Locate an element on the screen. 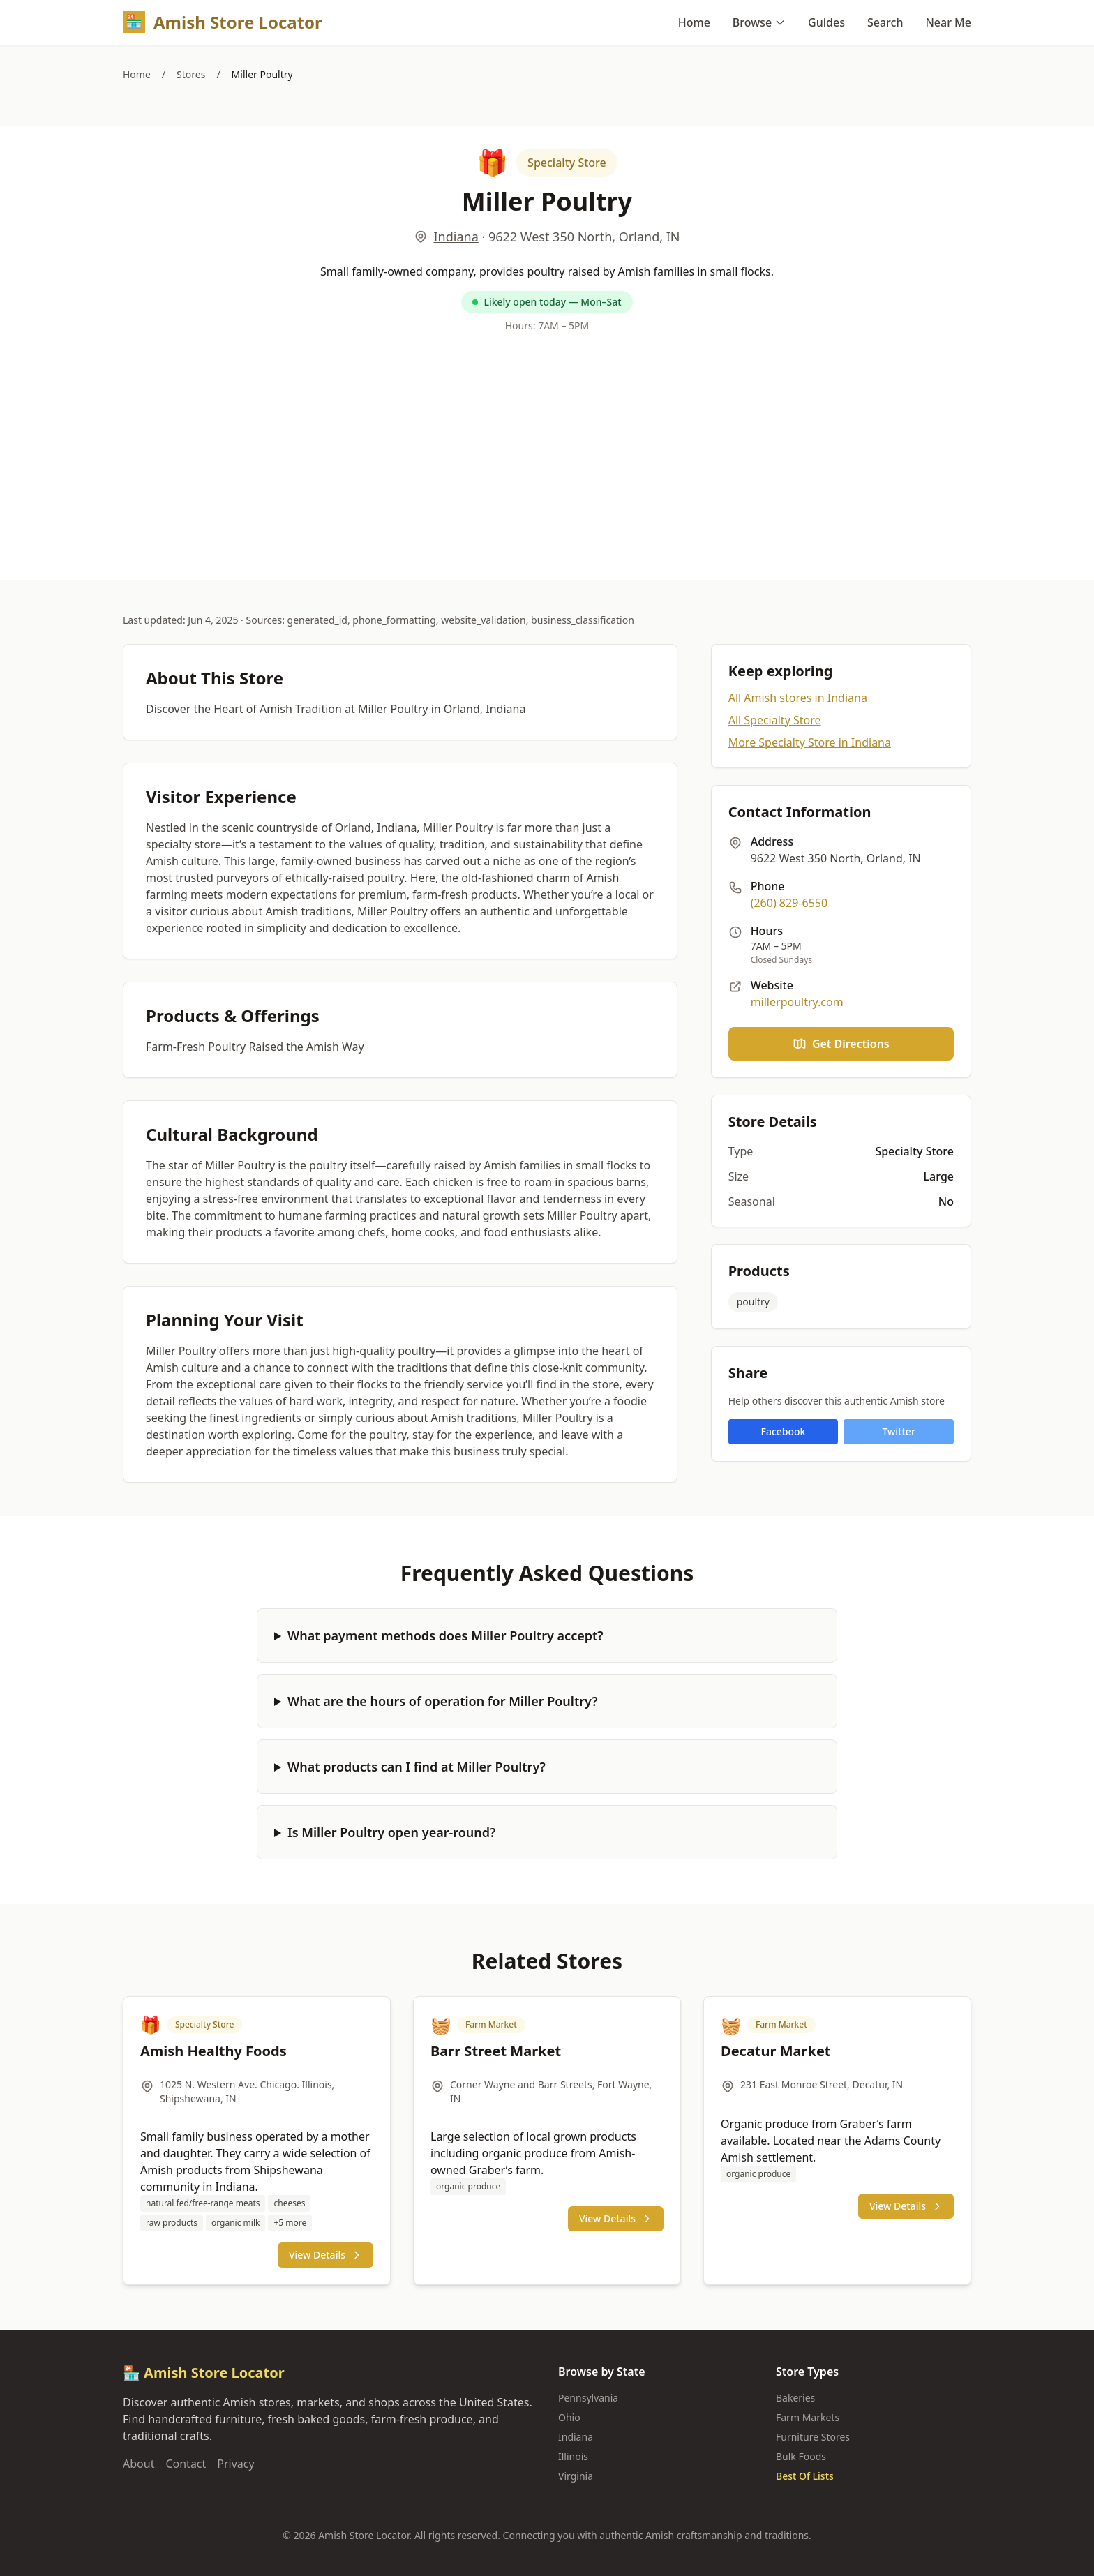  All Specialty Store is located at coordinates (774, 720).